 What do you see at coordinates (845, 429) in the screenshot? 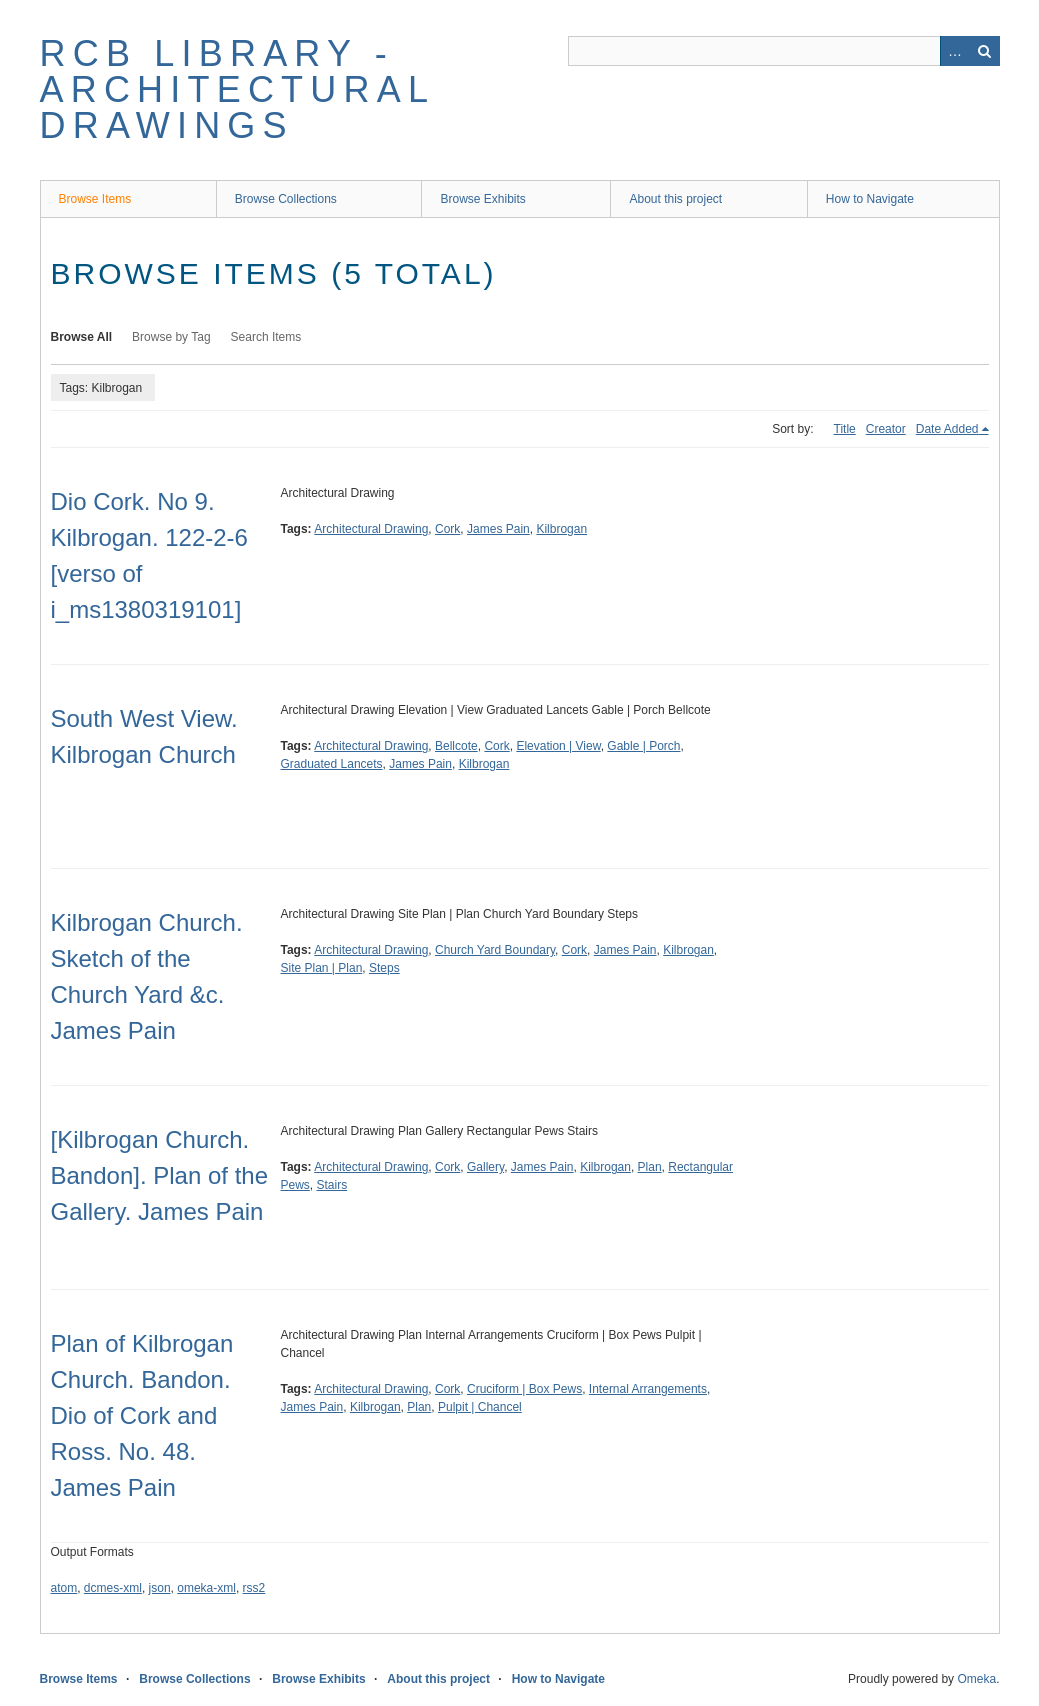
I see `Title` at bounding box center [845, 429].